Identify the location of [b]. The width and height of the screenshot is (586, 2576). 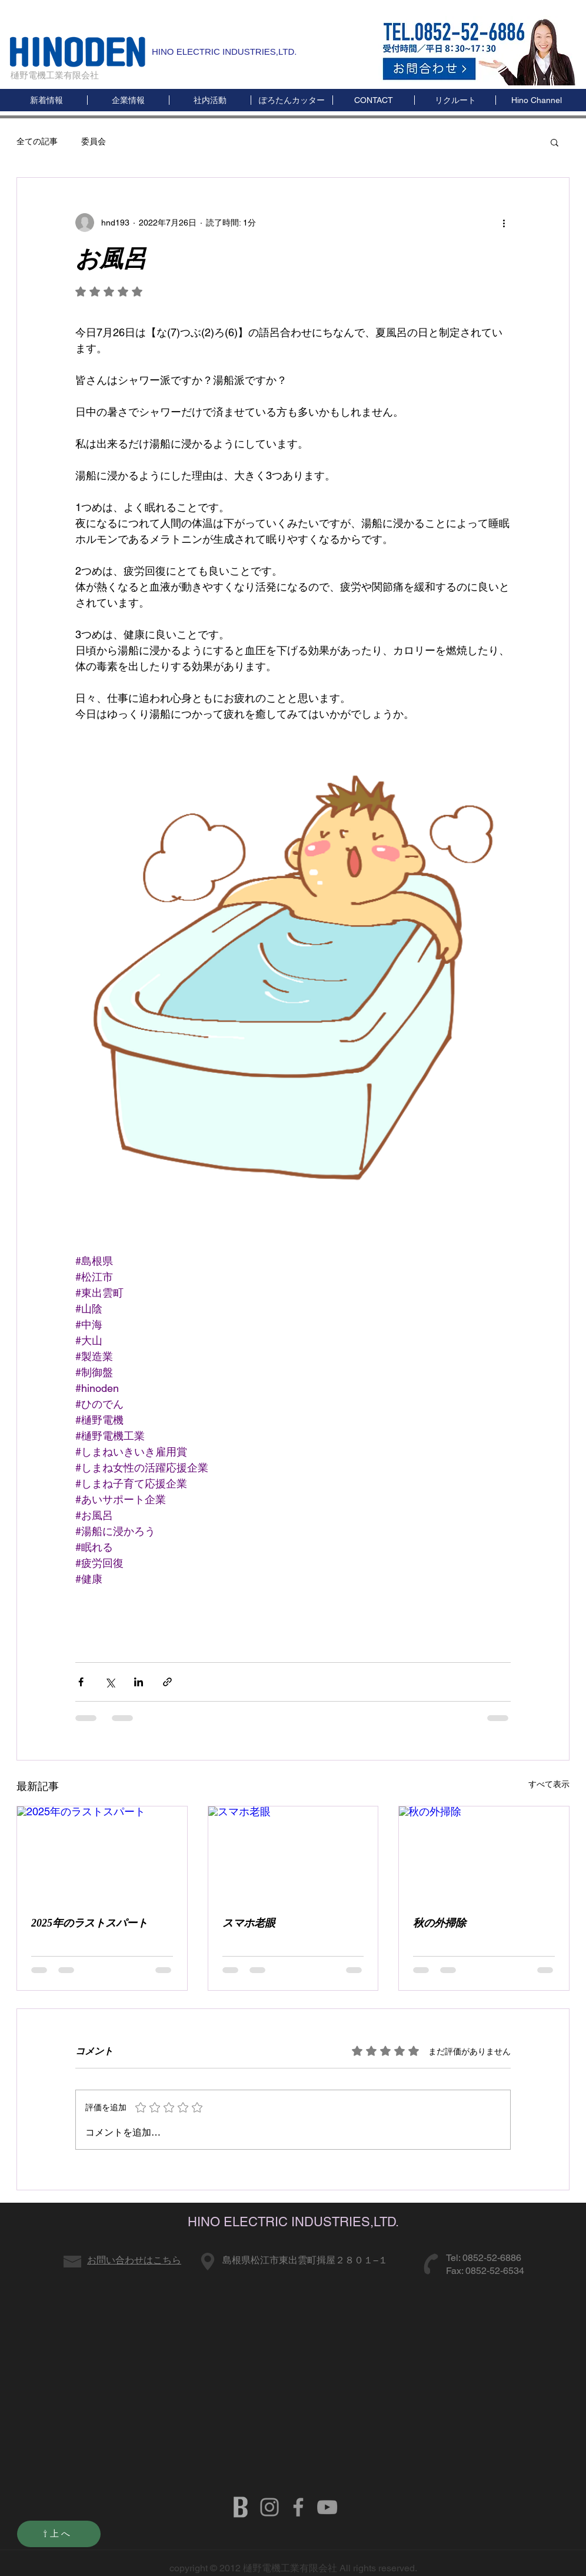
(240, 2507).